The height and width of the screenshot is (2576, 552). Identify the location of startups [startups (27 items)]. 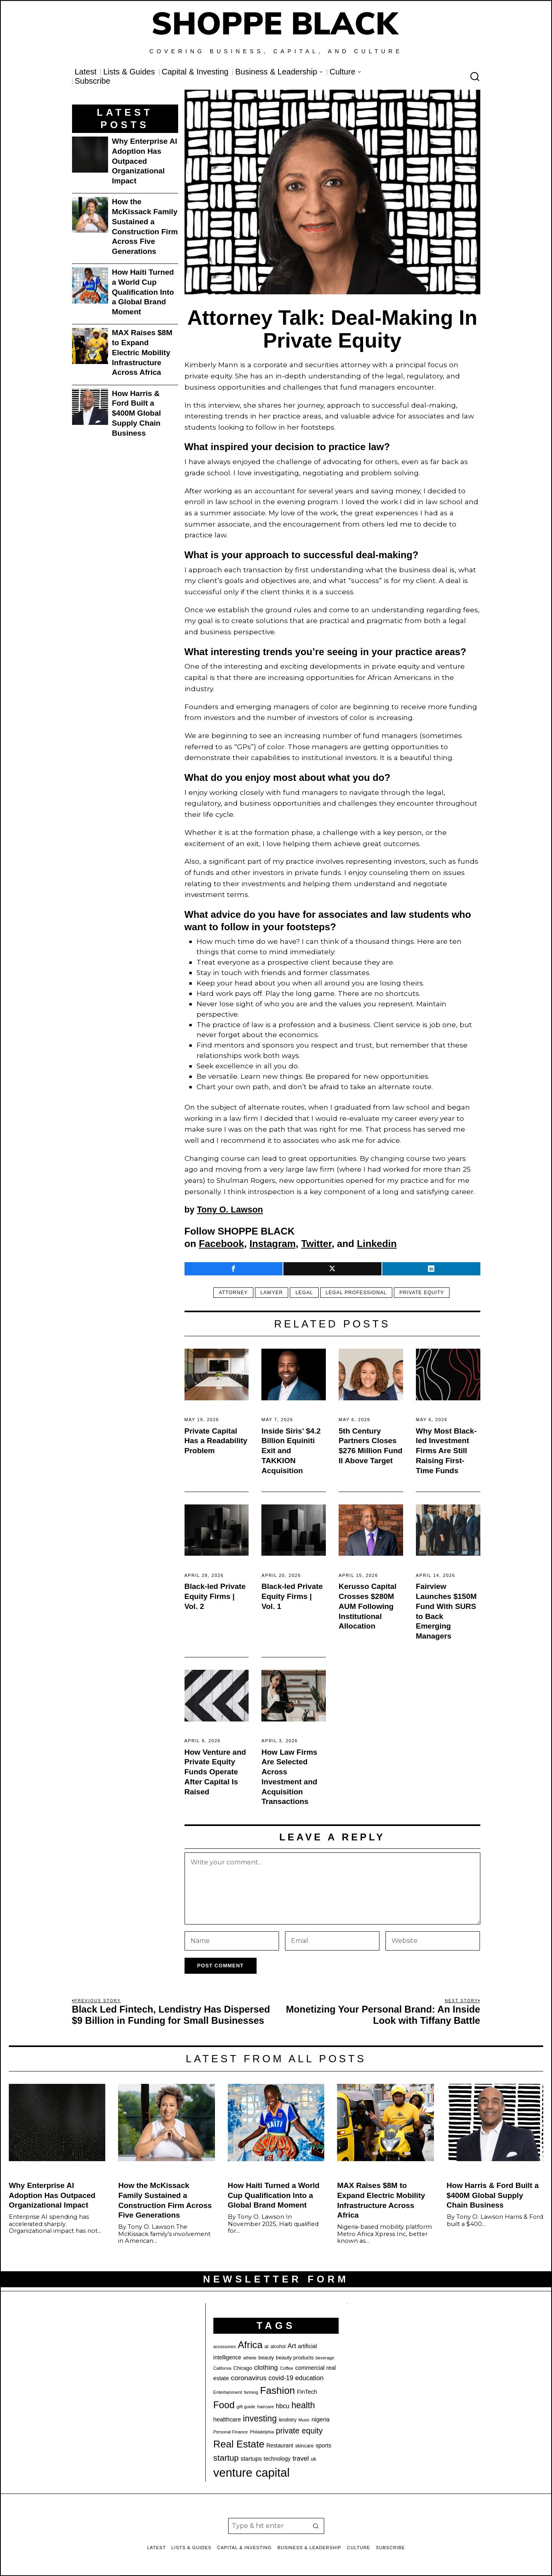
(251, 2458).